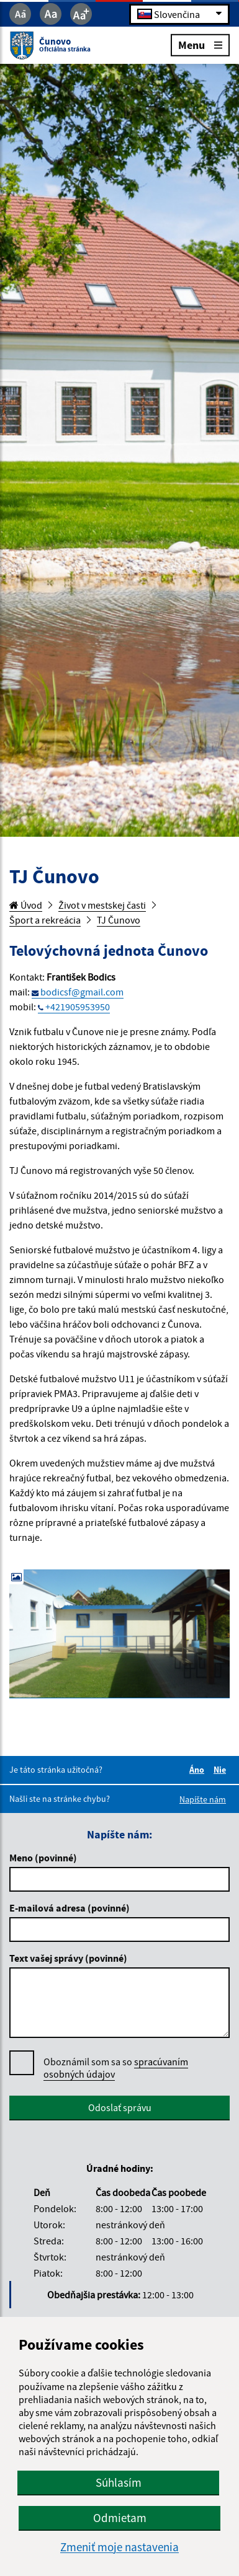  I want to click on Napíšte nám, so click(202, 1799).